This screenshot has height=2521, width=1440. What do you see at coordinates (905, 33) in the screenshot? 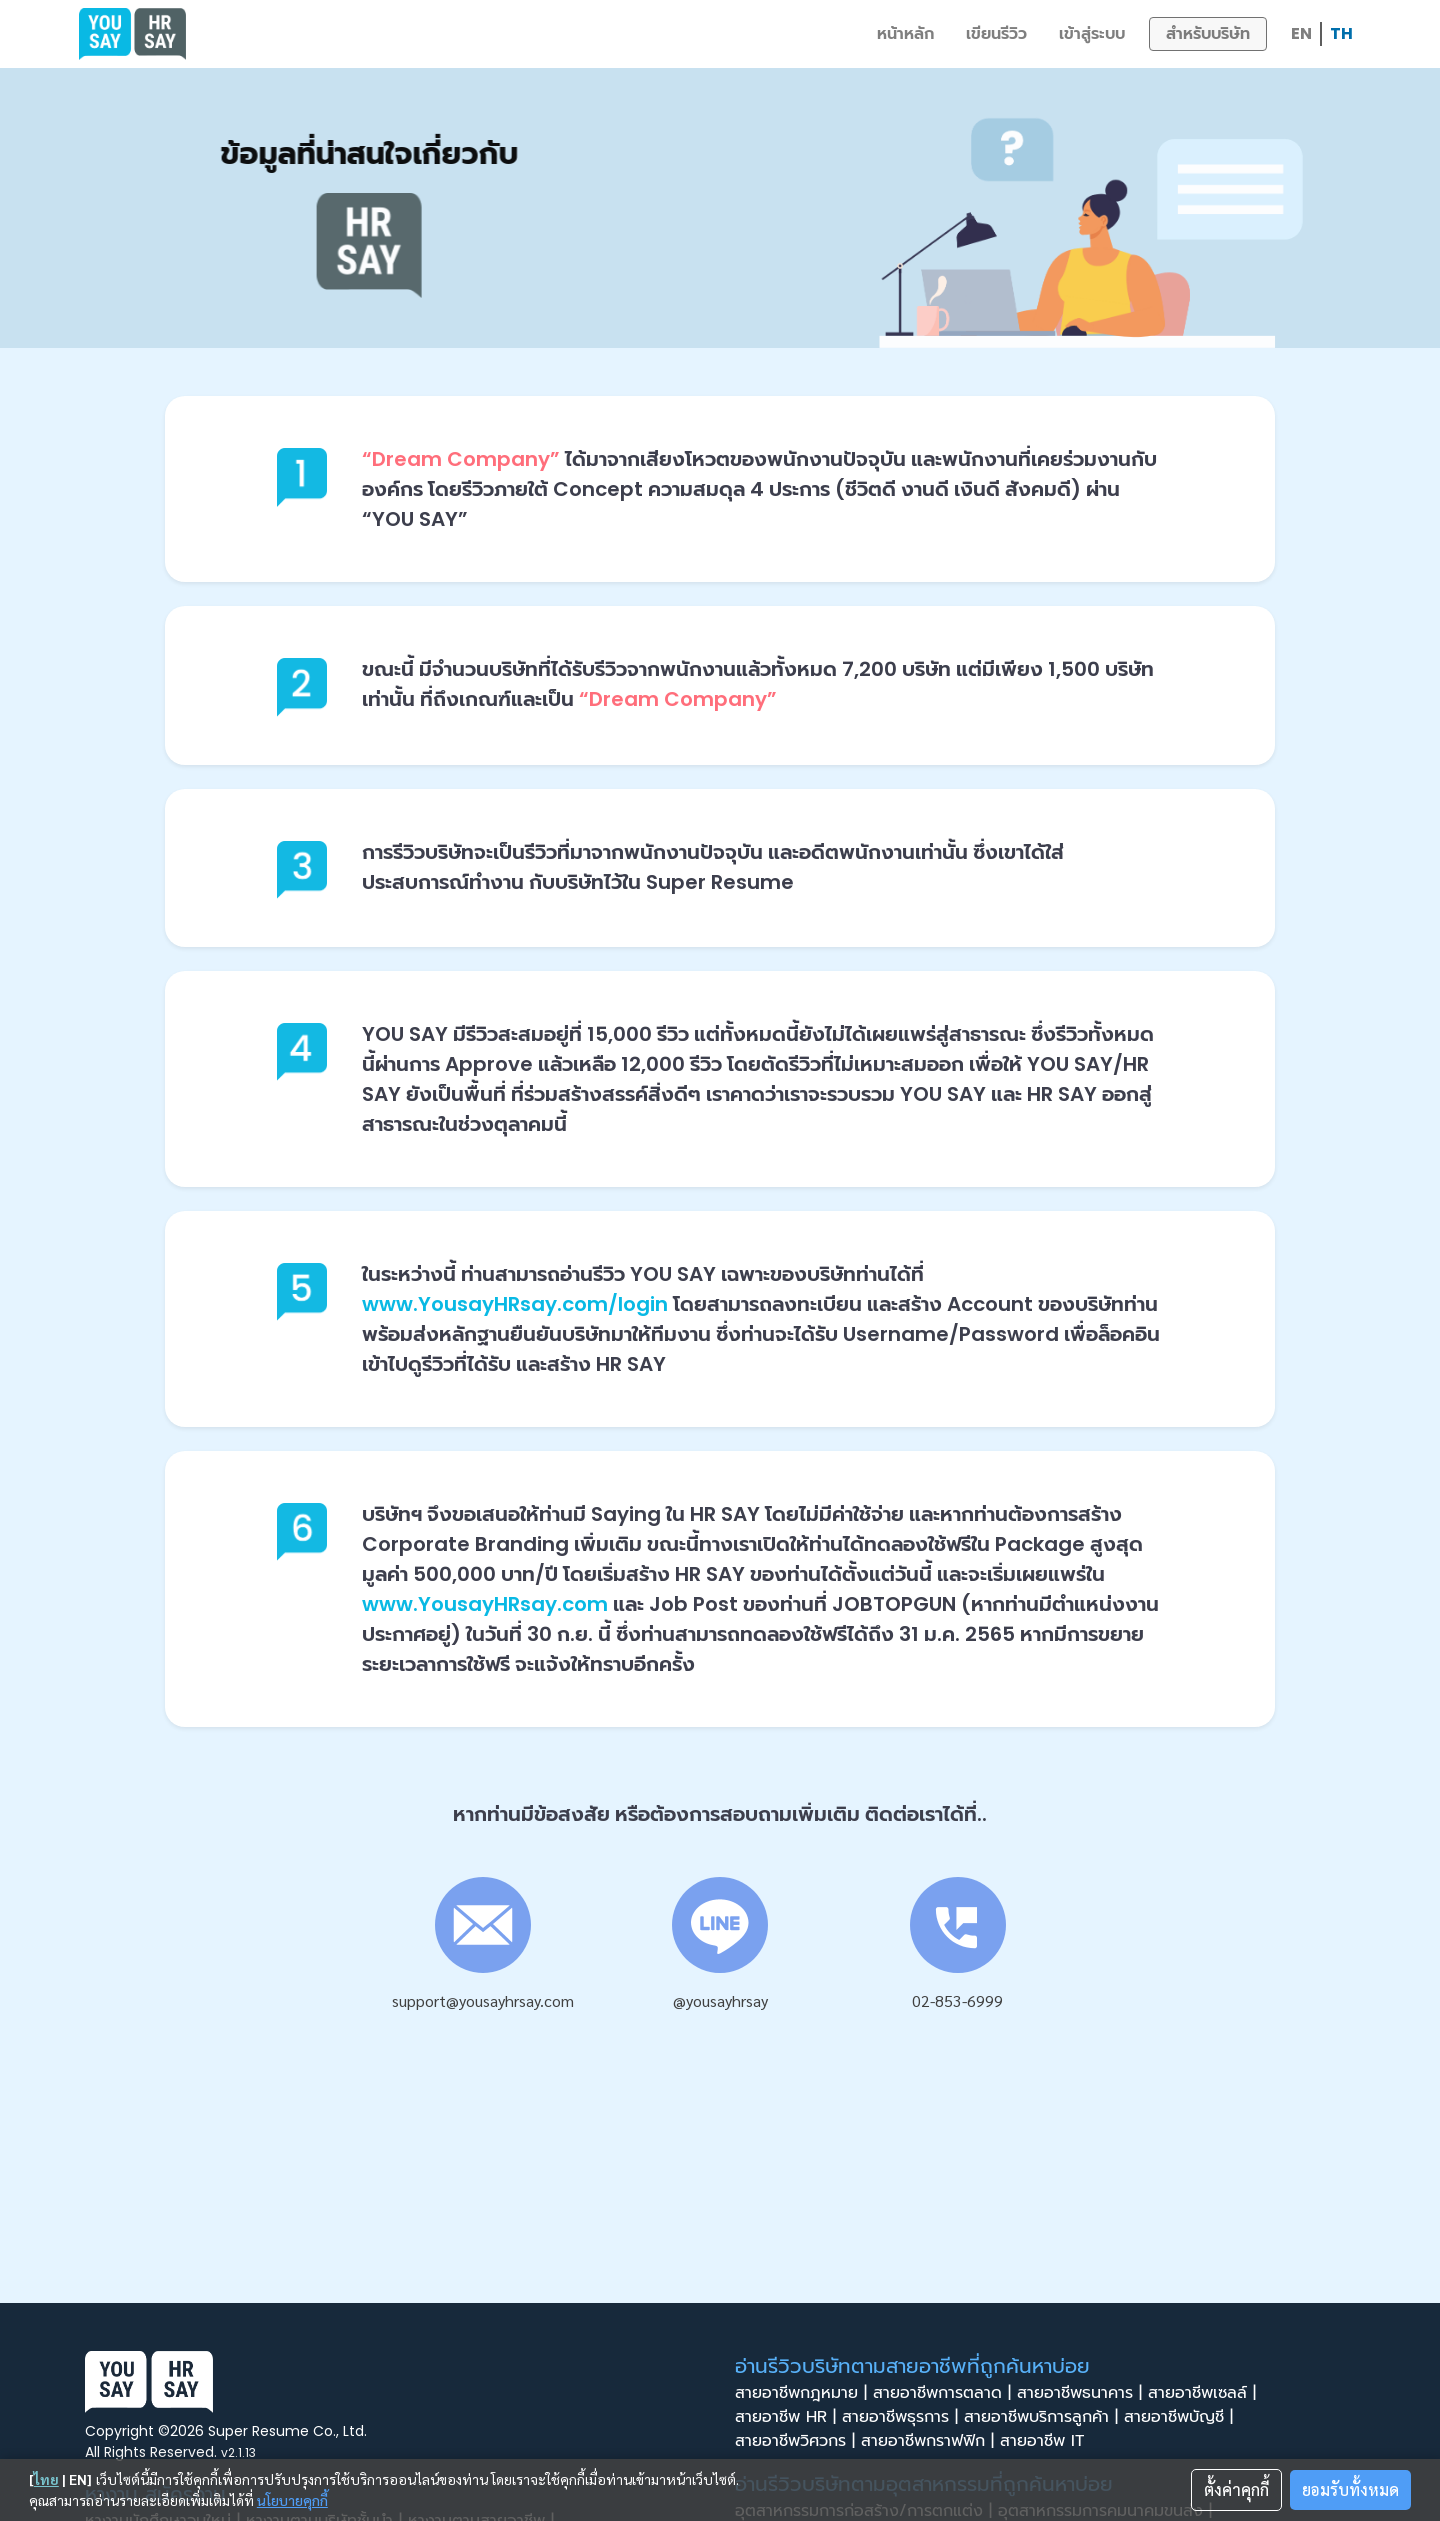
I see `หน้าหลัก` at bounding box center [905, 33].